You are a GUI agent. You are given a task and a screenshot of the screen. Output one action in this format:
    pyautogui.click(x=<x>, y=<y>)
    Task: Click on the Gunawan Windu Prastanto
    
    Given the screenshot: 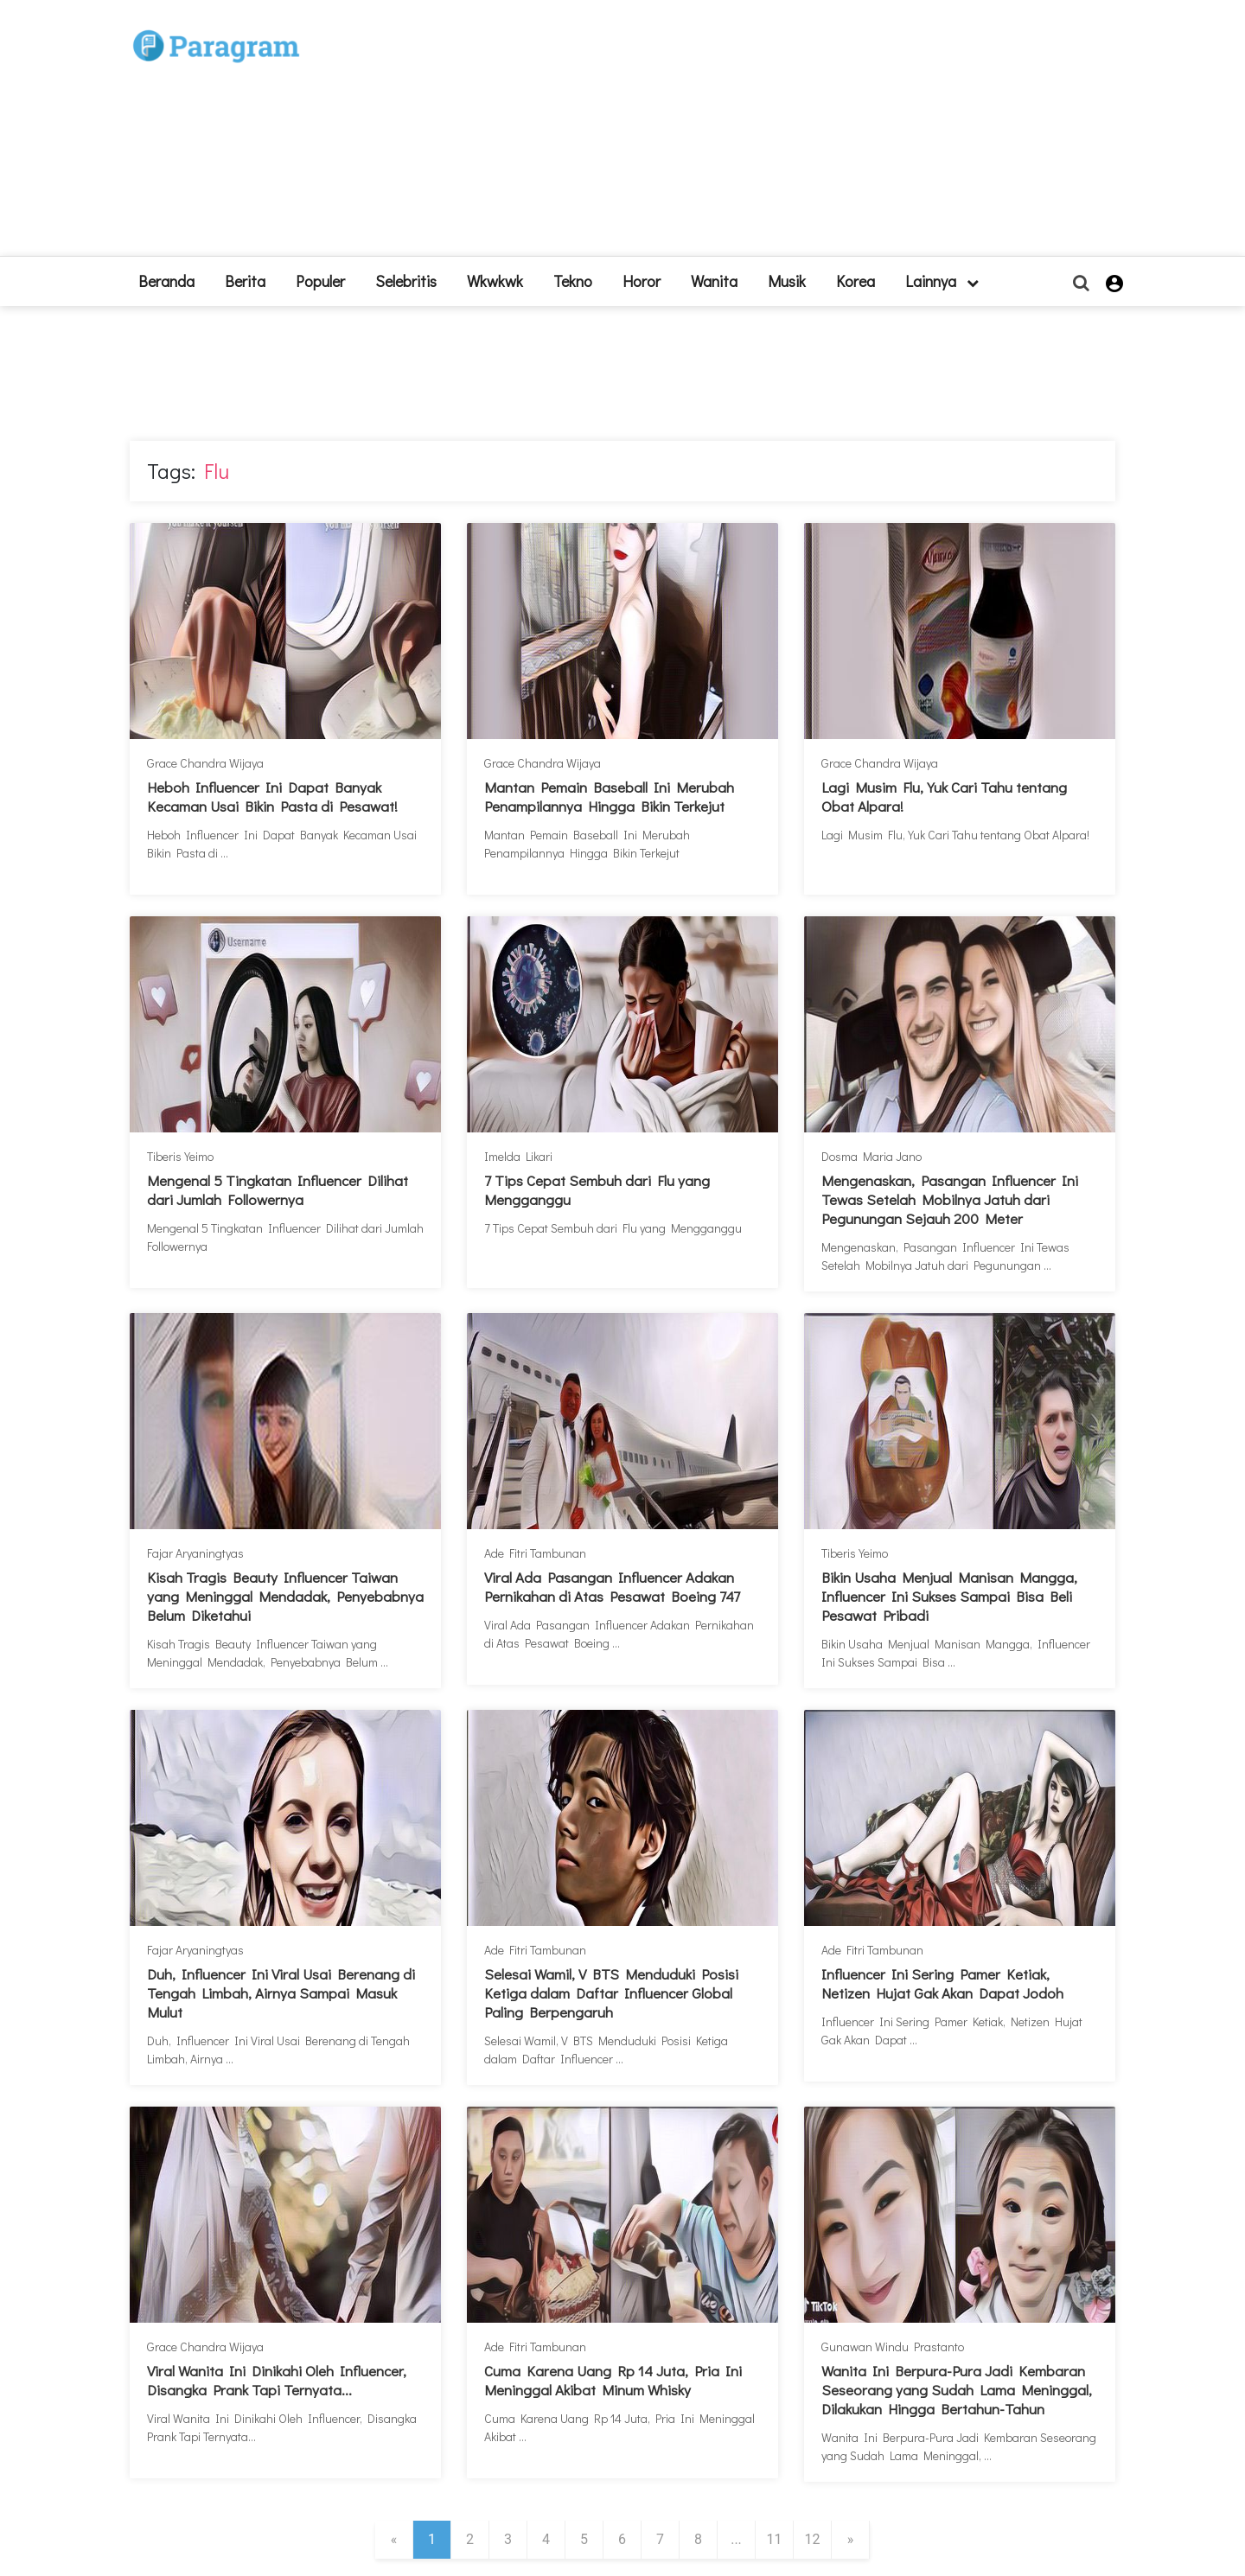 What is the action you would take?
    pyautogui.click(x=892, y=2346)
    